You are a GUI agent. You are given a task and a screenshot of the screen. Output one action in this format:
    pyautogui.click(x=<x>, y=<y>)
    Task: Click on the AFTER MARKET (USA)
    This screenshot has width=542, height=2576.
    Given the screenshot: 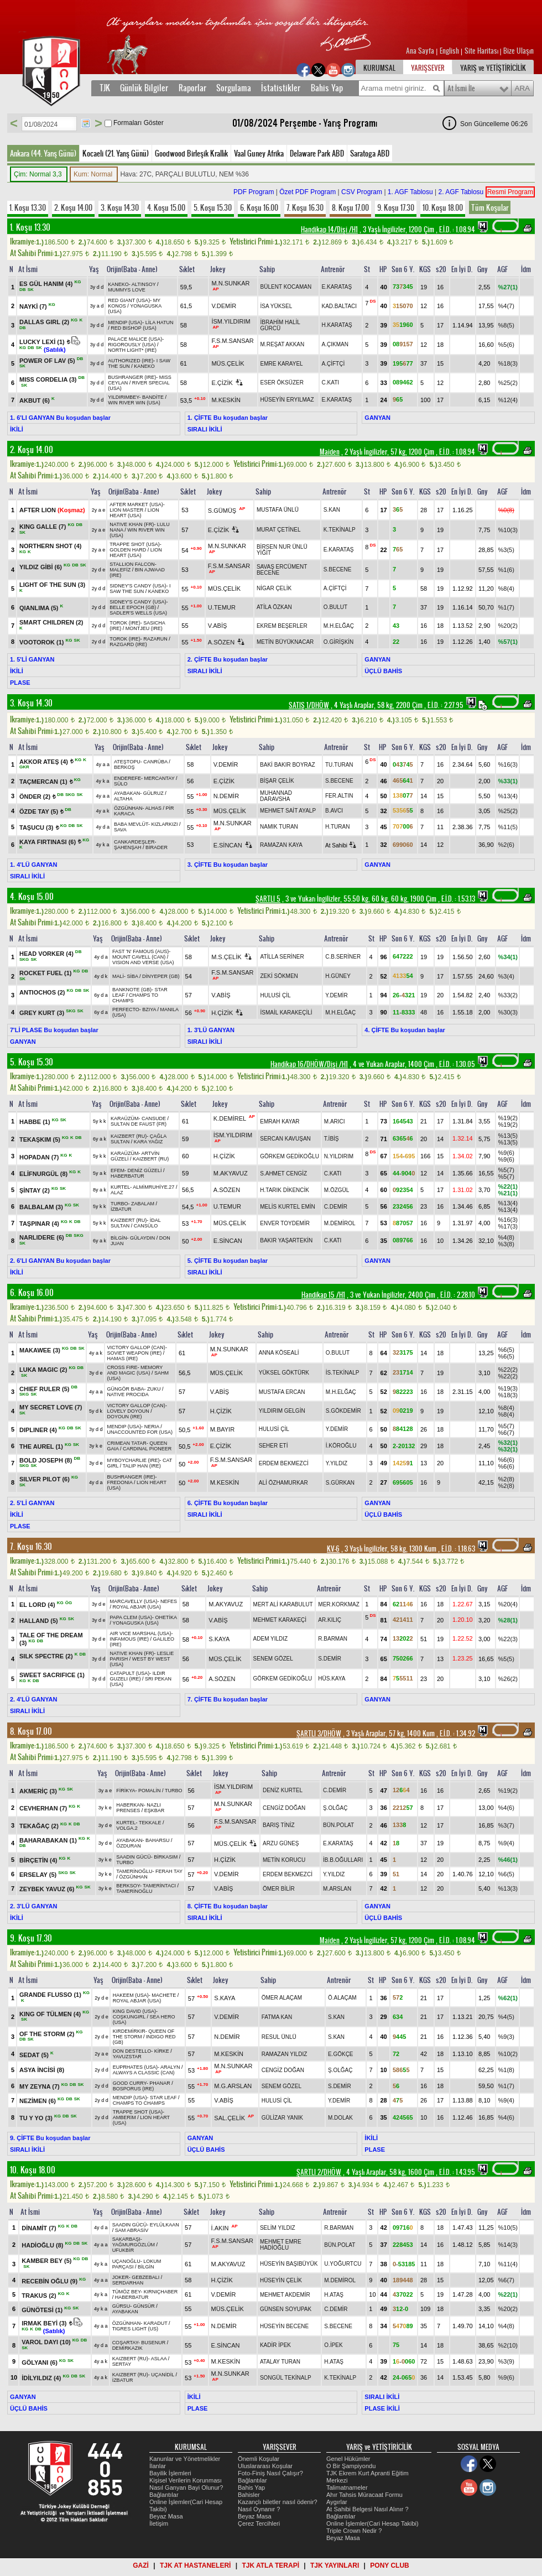 What is the action you would take?
    pyautogui.click(x=136, y=504)
    